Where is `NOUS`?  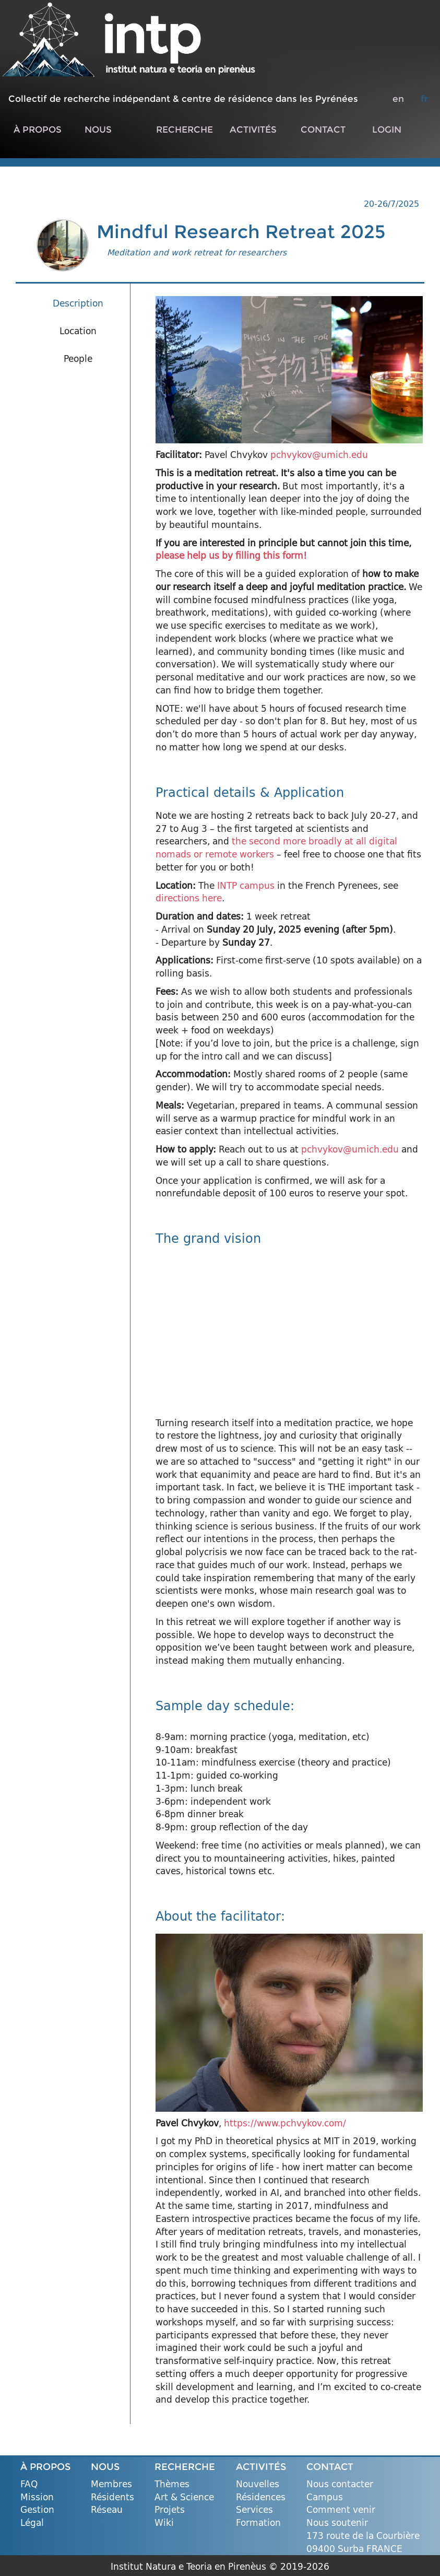 NOUS is located at coordinates (98, 129).